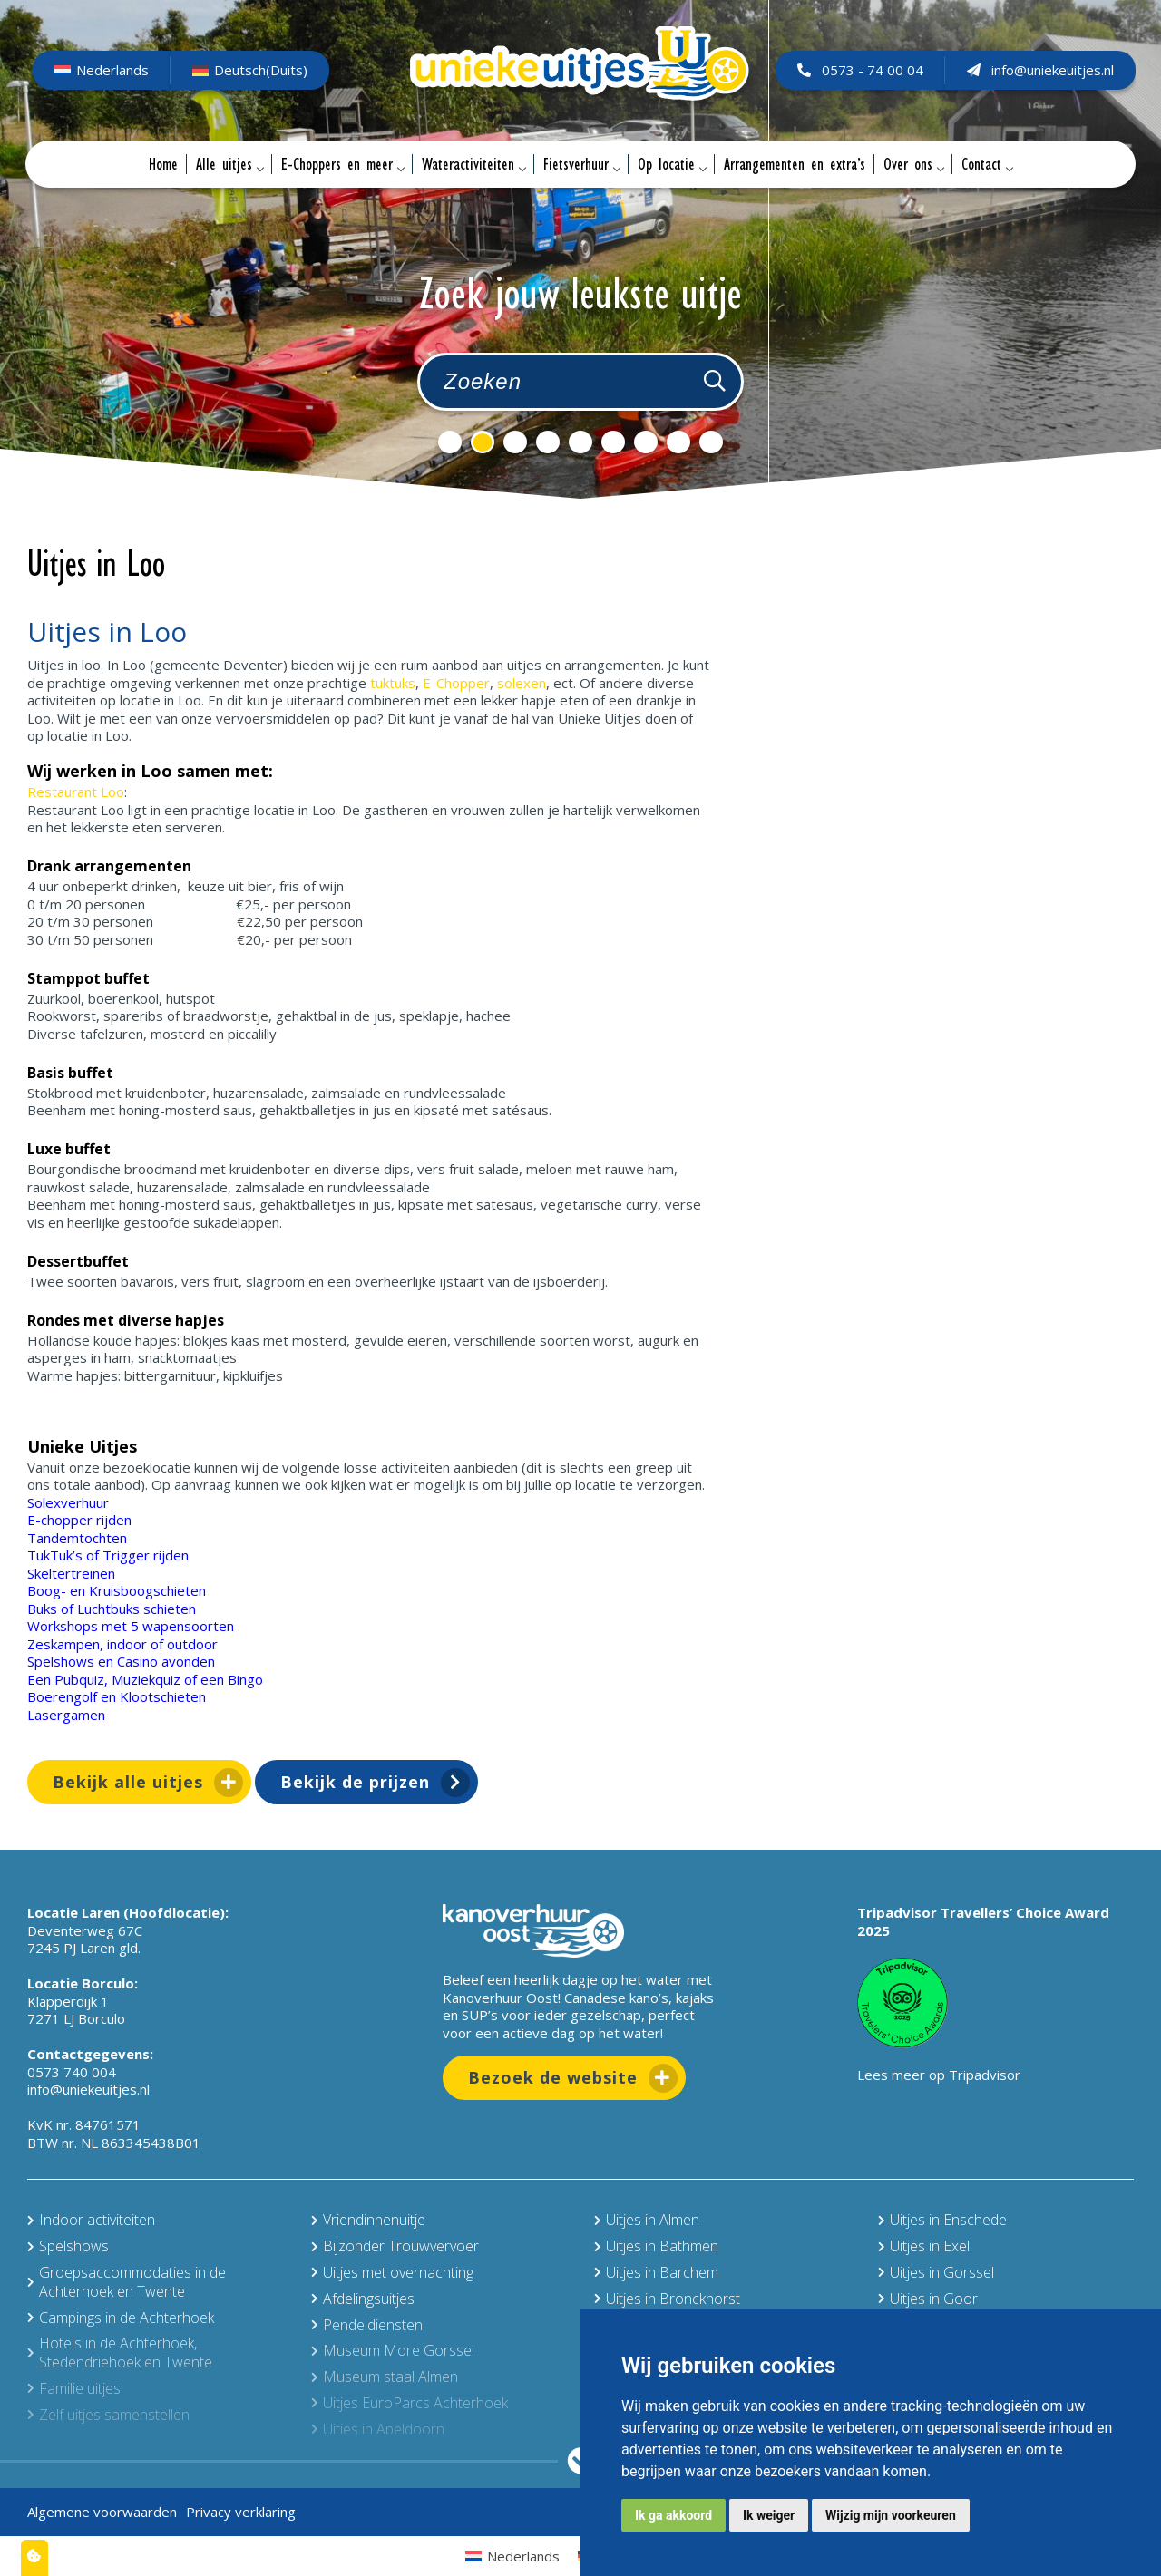  I want to click on Indoor activiteiten, so click(91, 2220).